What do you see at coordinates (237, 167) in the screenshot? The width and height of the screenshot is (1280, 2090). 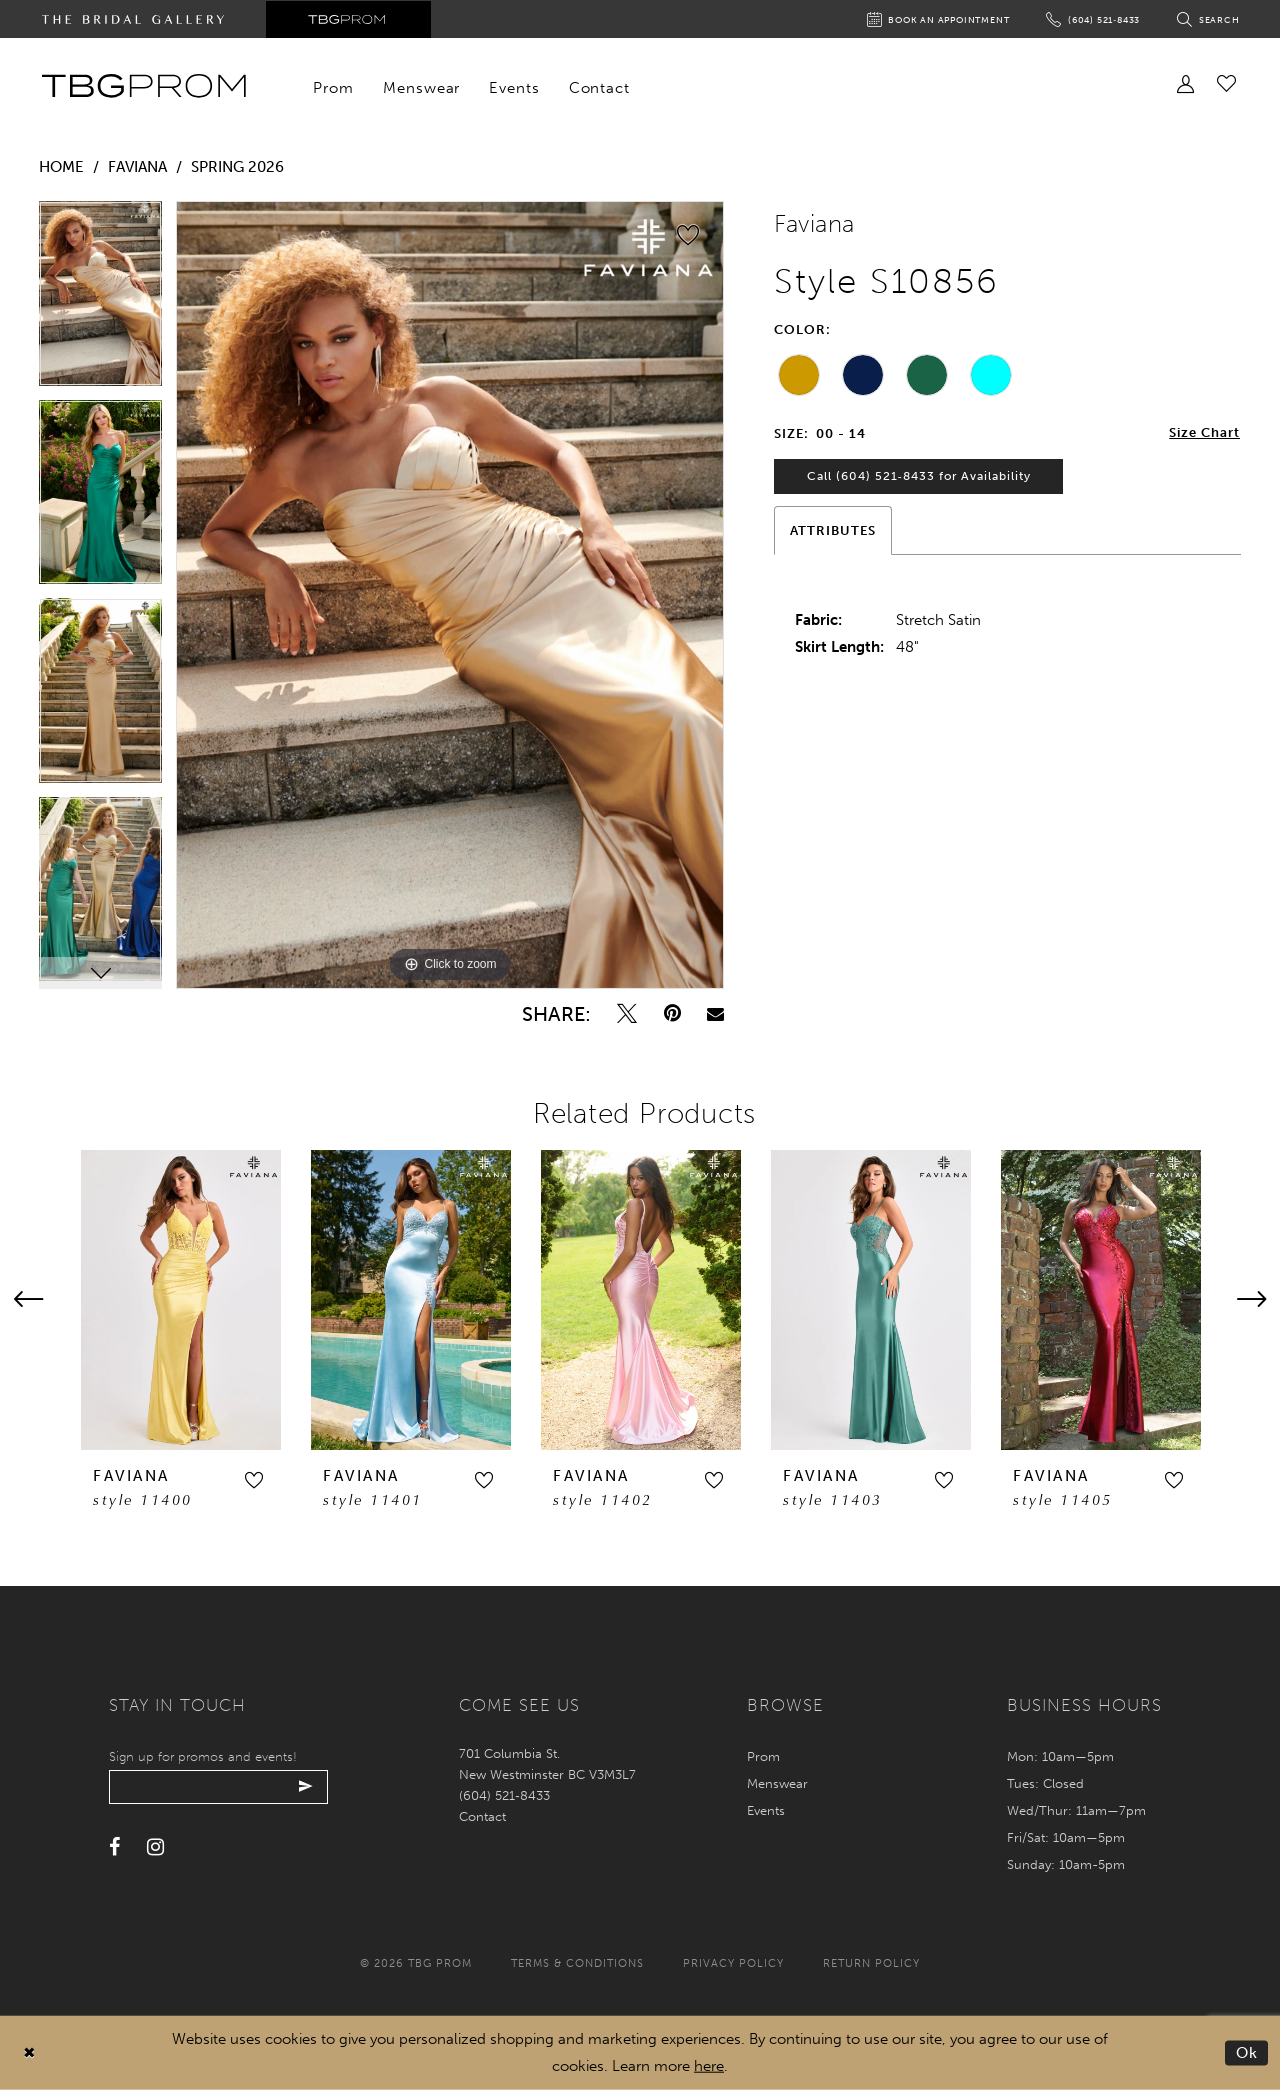 I see `Spring 2026` at bounding box center [237, 167].